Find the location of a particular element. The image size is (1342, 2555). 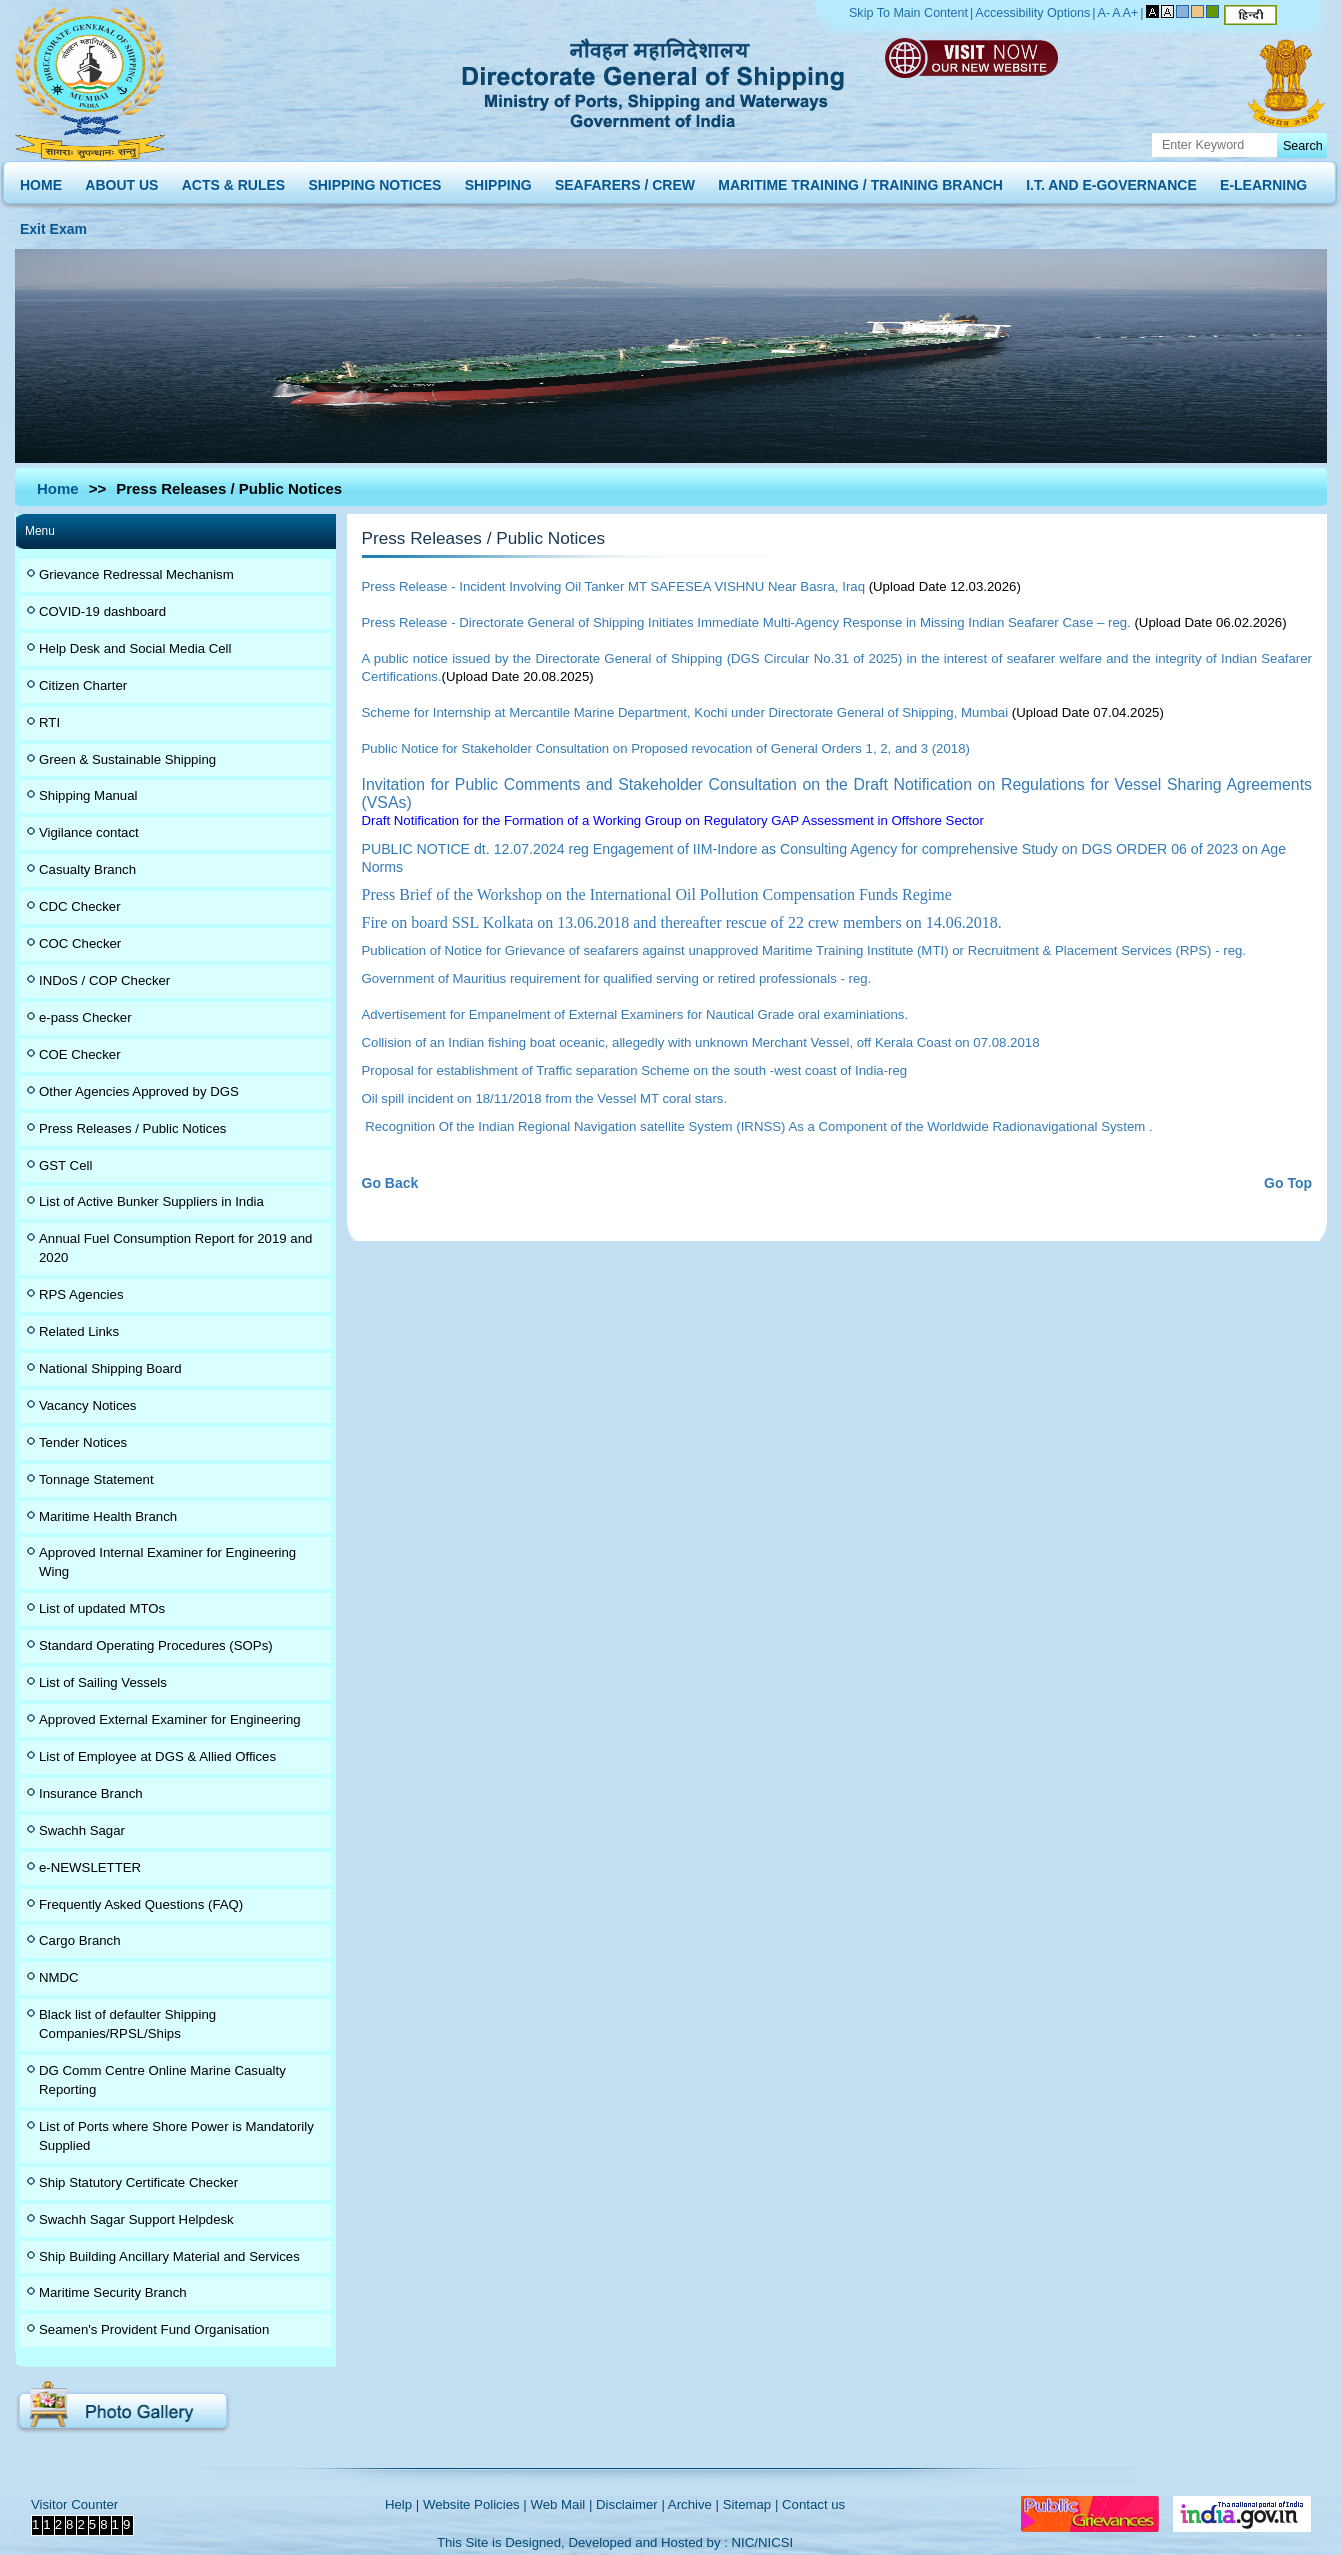

SHIPPING is located at coordinates (498, 180).